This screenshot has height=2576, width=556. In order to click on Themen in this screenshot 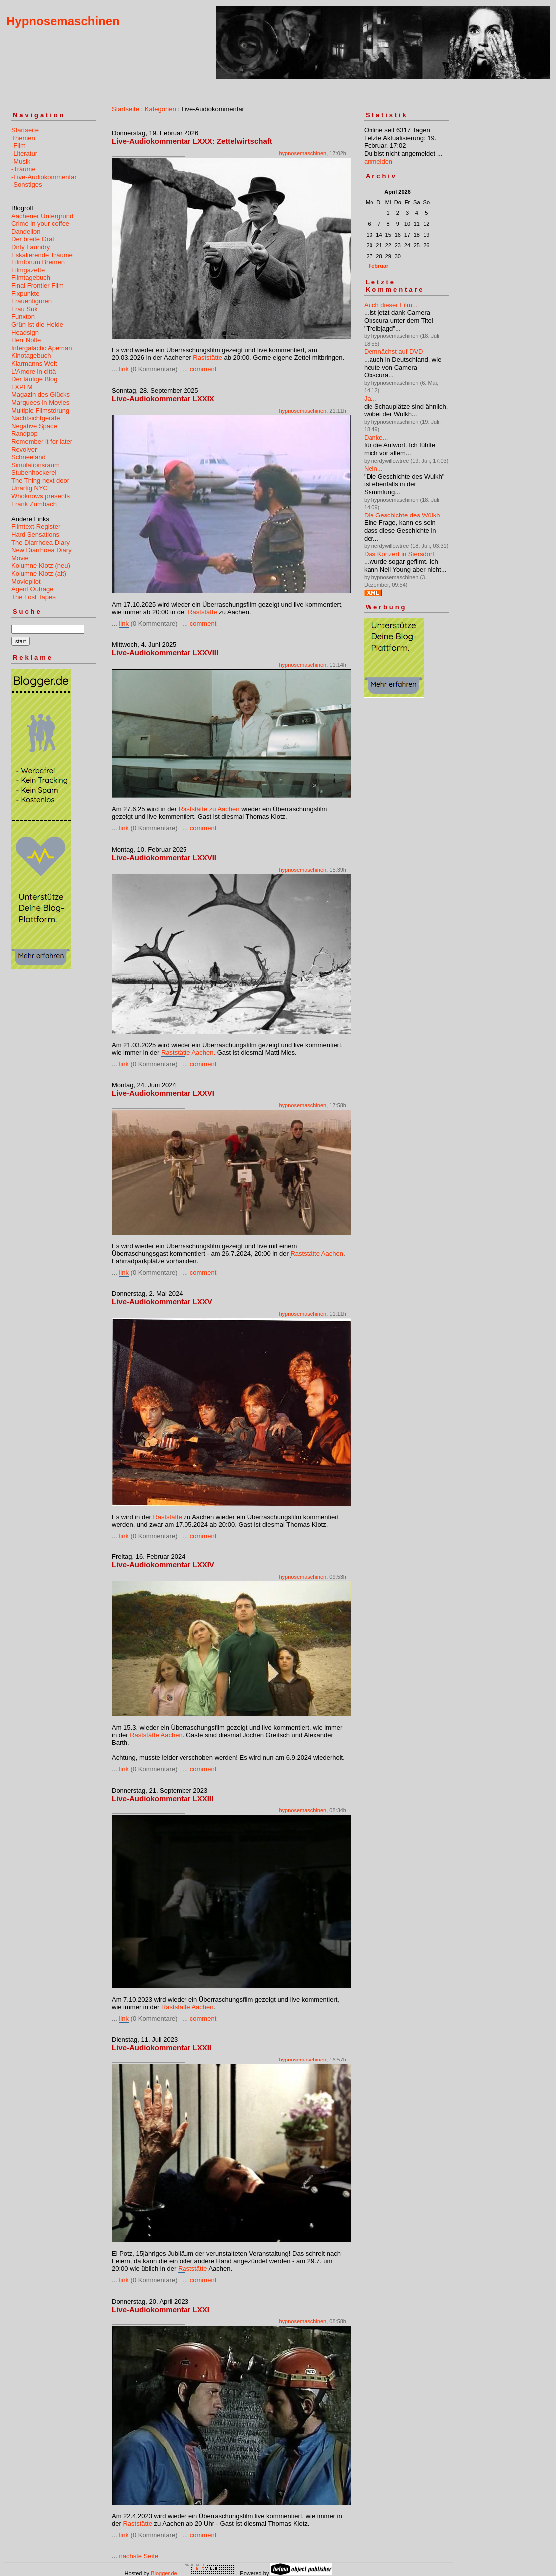, I will do `click(23, 138)`.